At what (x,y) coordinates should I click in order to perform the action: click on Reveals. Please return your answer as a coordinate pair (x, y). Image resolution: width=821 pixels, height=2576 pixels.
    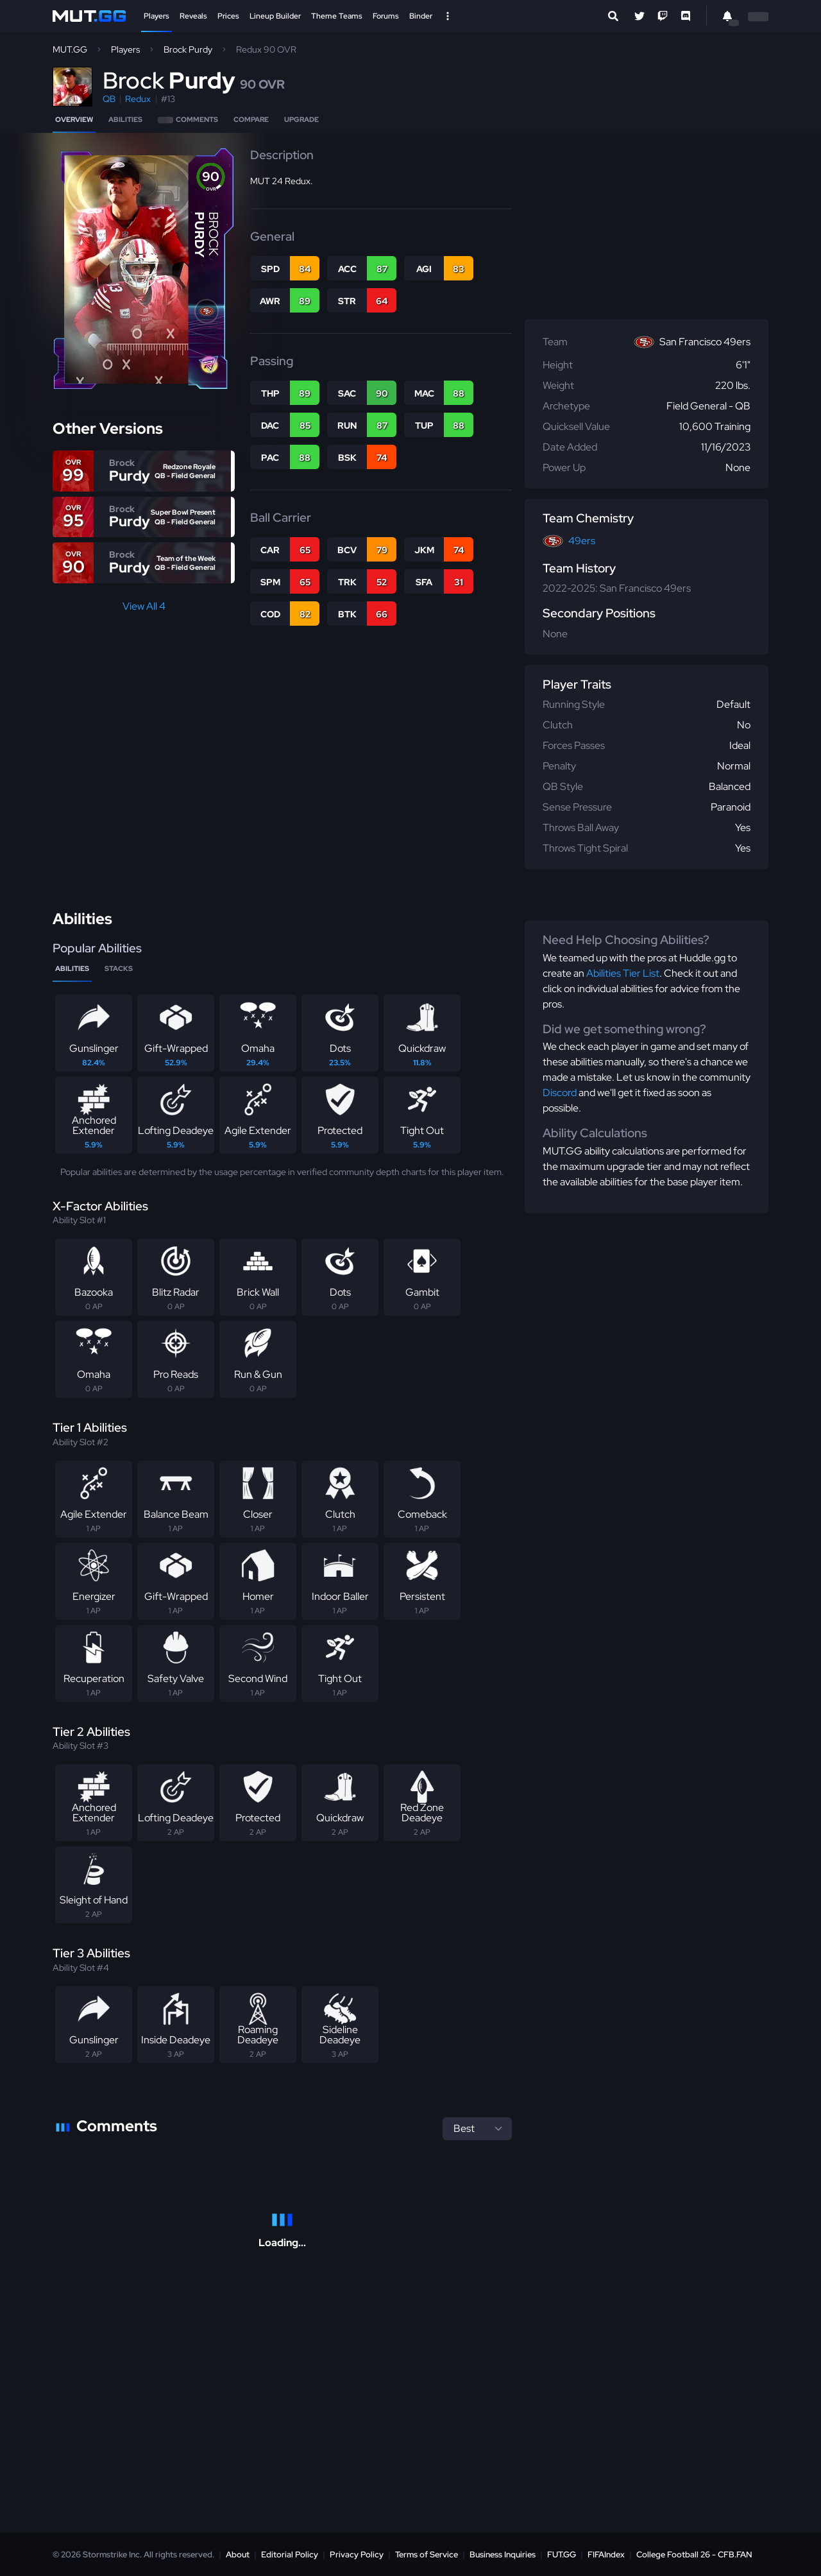
    Looking at the image, I should click on (193, 16).